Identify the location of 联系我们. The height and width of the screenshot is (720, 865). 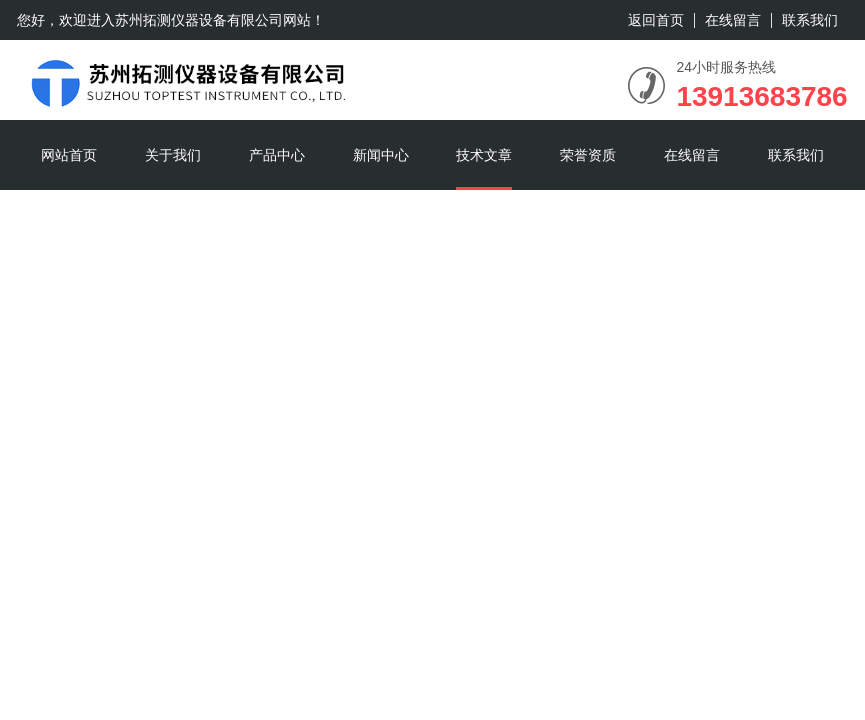
(810, 20).